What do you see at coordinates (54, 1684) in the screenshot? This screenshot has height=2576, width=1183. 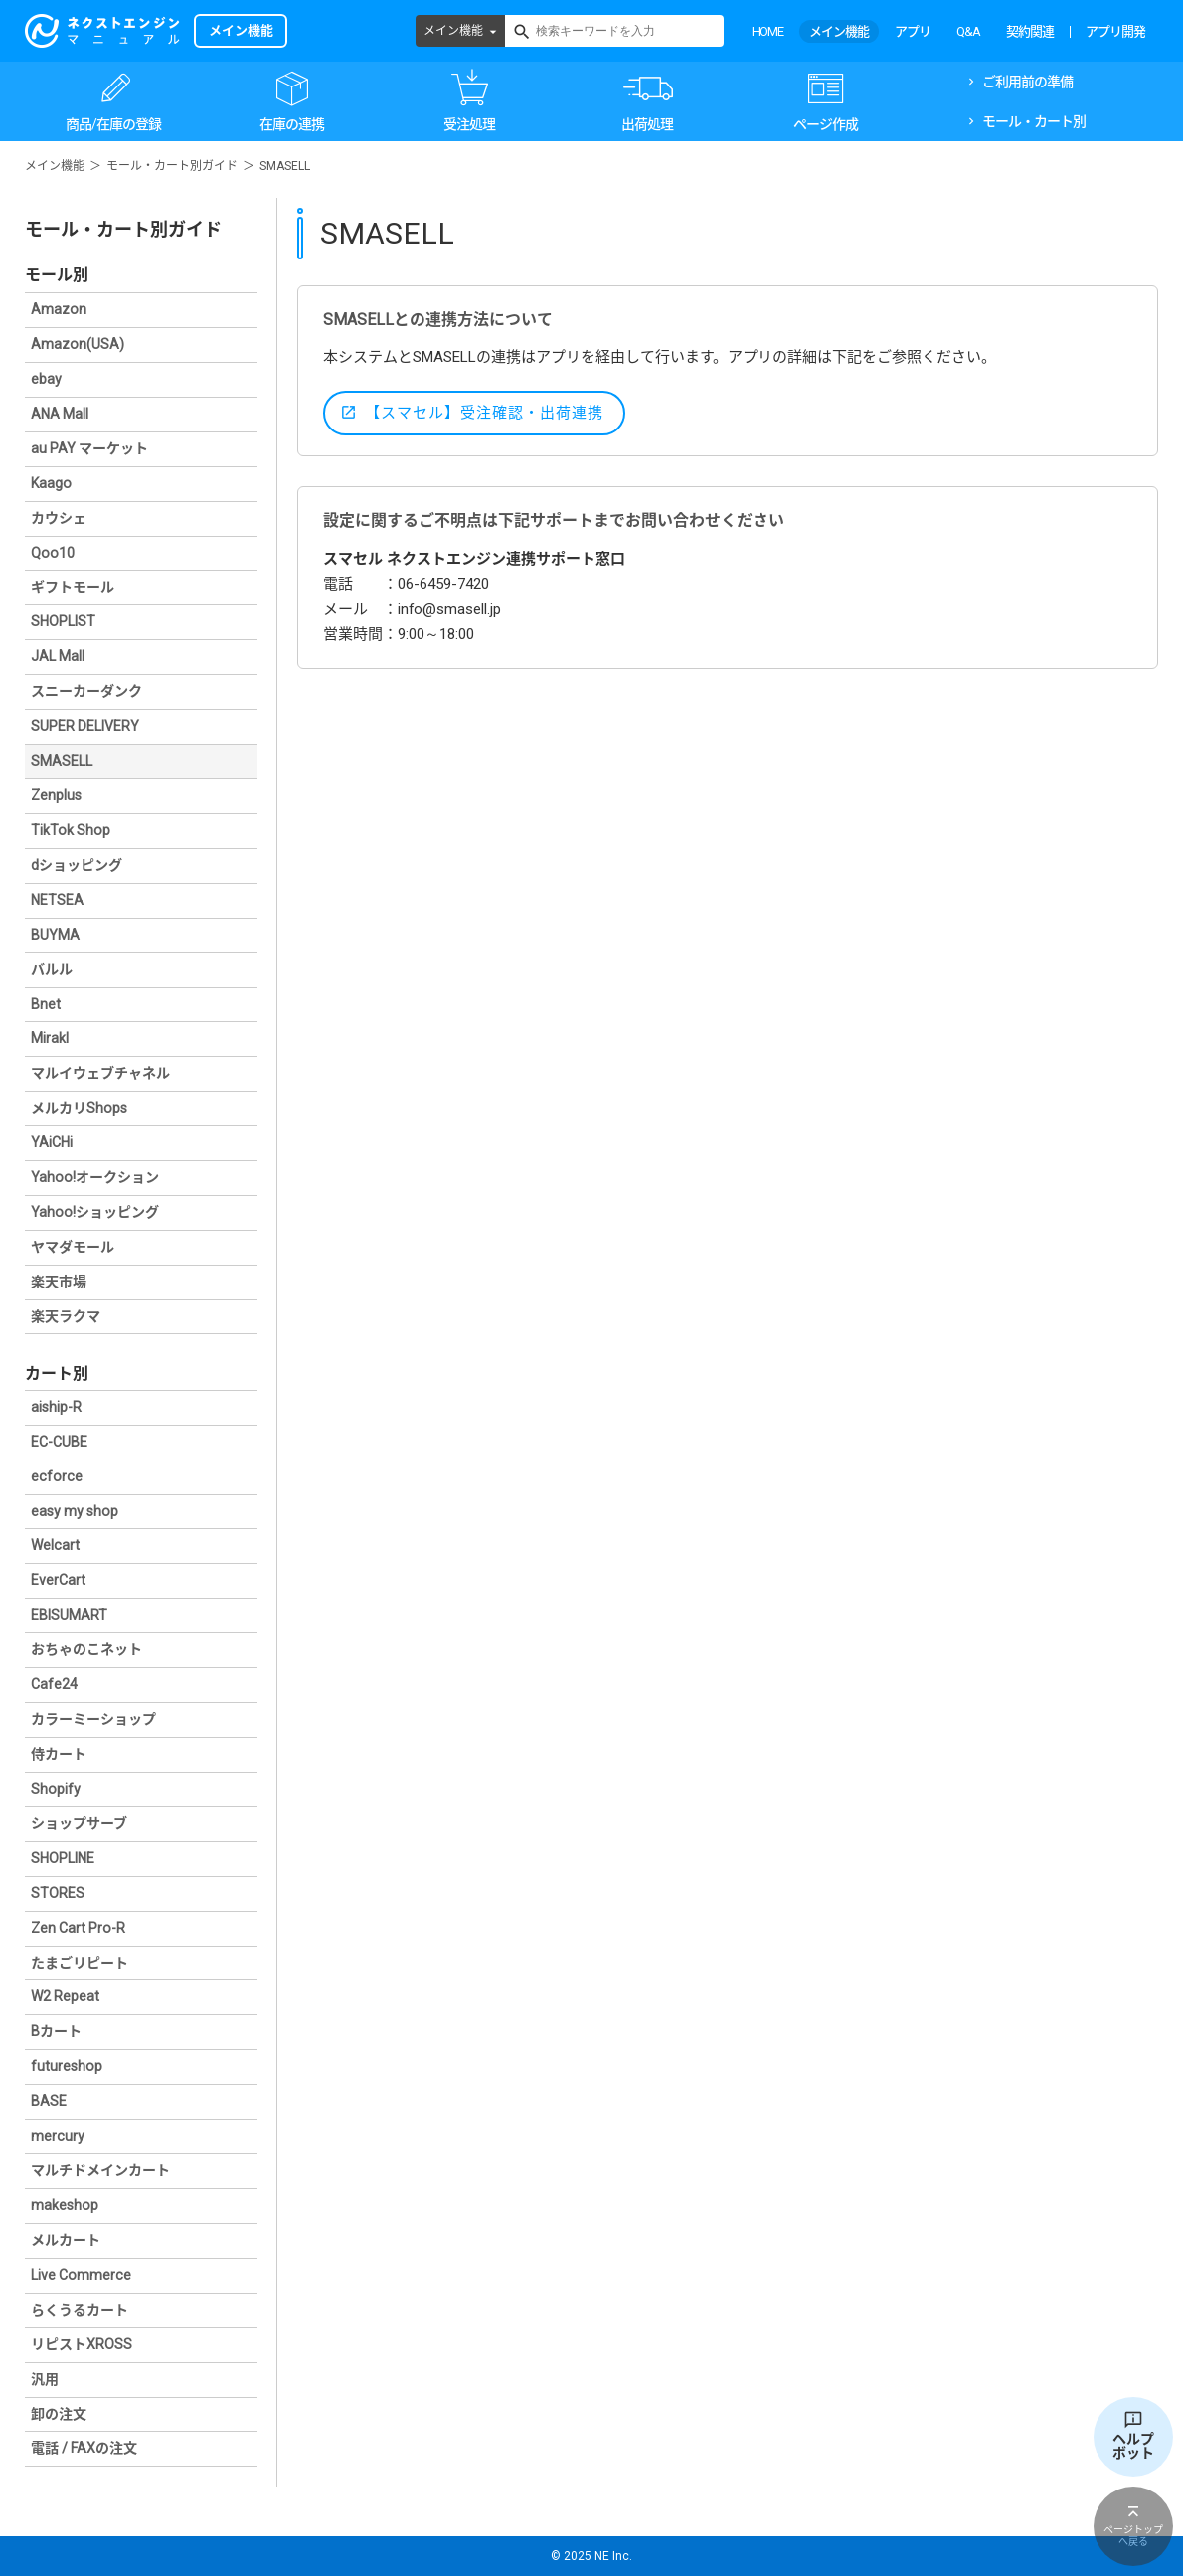 I see `Cafe24` at bounding box center [54, 1684].